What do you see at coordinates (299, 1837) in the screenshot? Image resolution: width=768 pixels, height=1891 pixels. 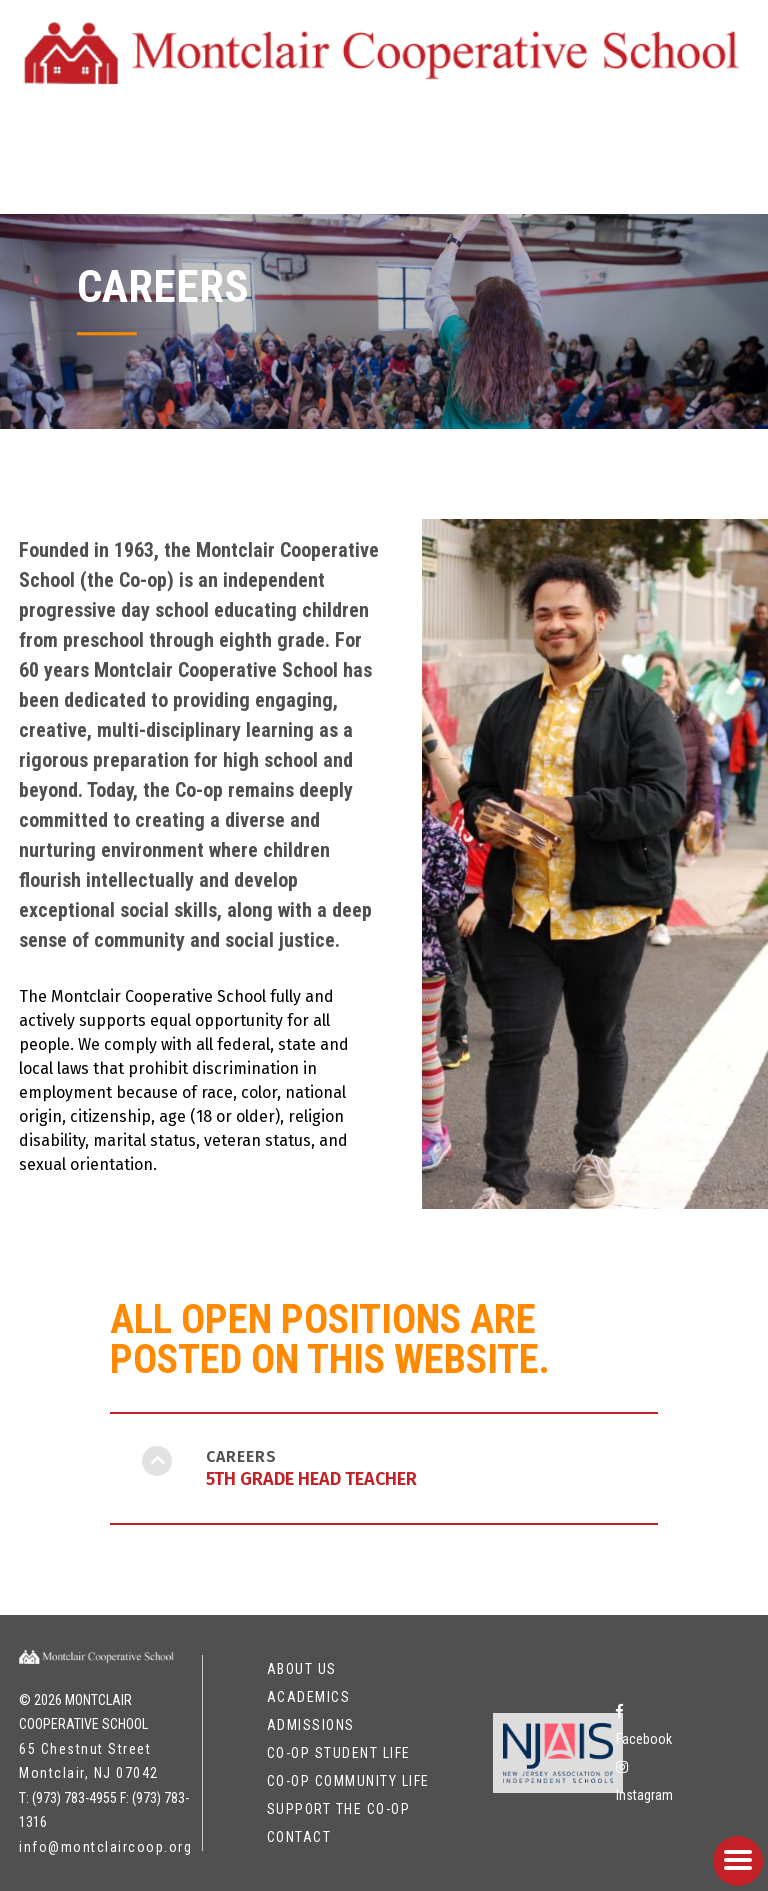 I see `Contact` at bounding box center [299, 1837].